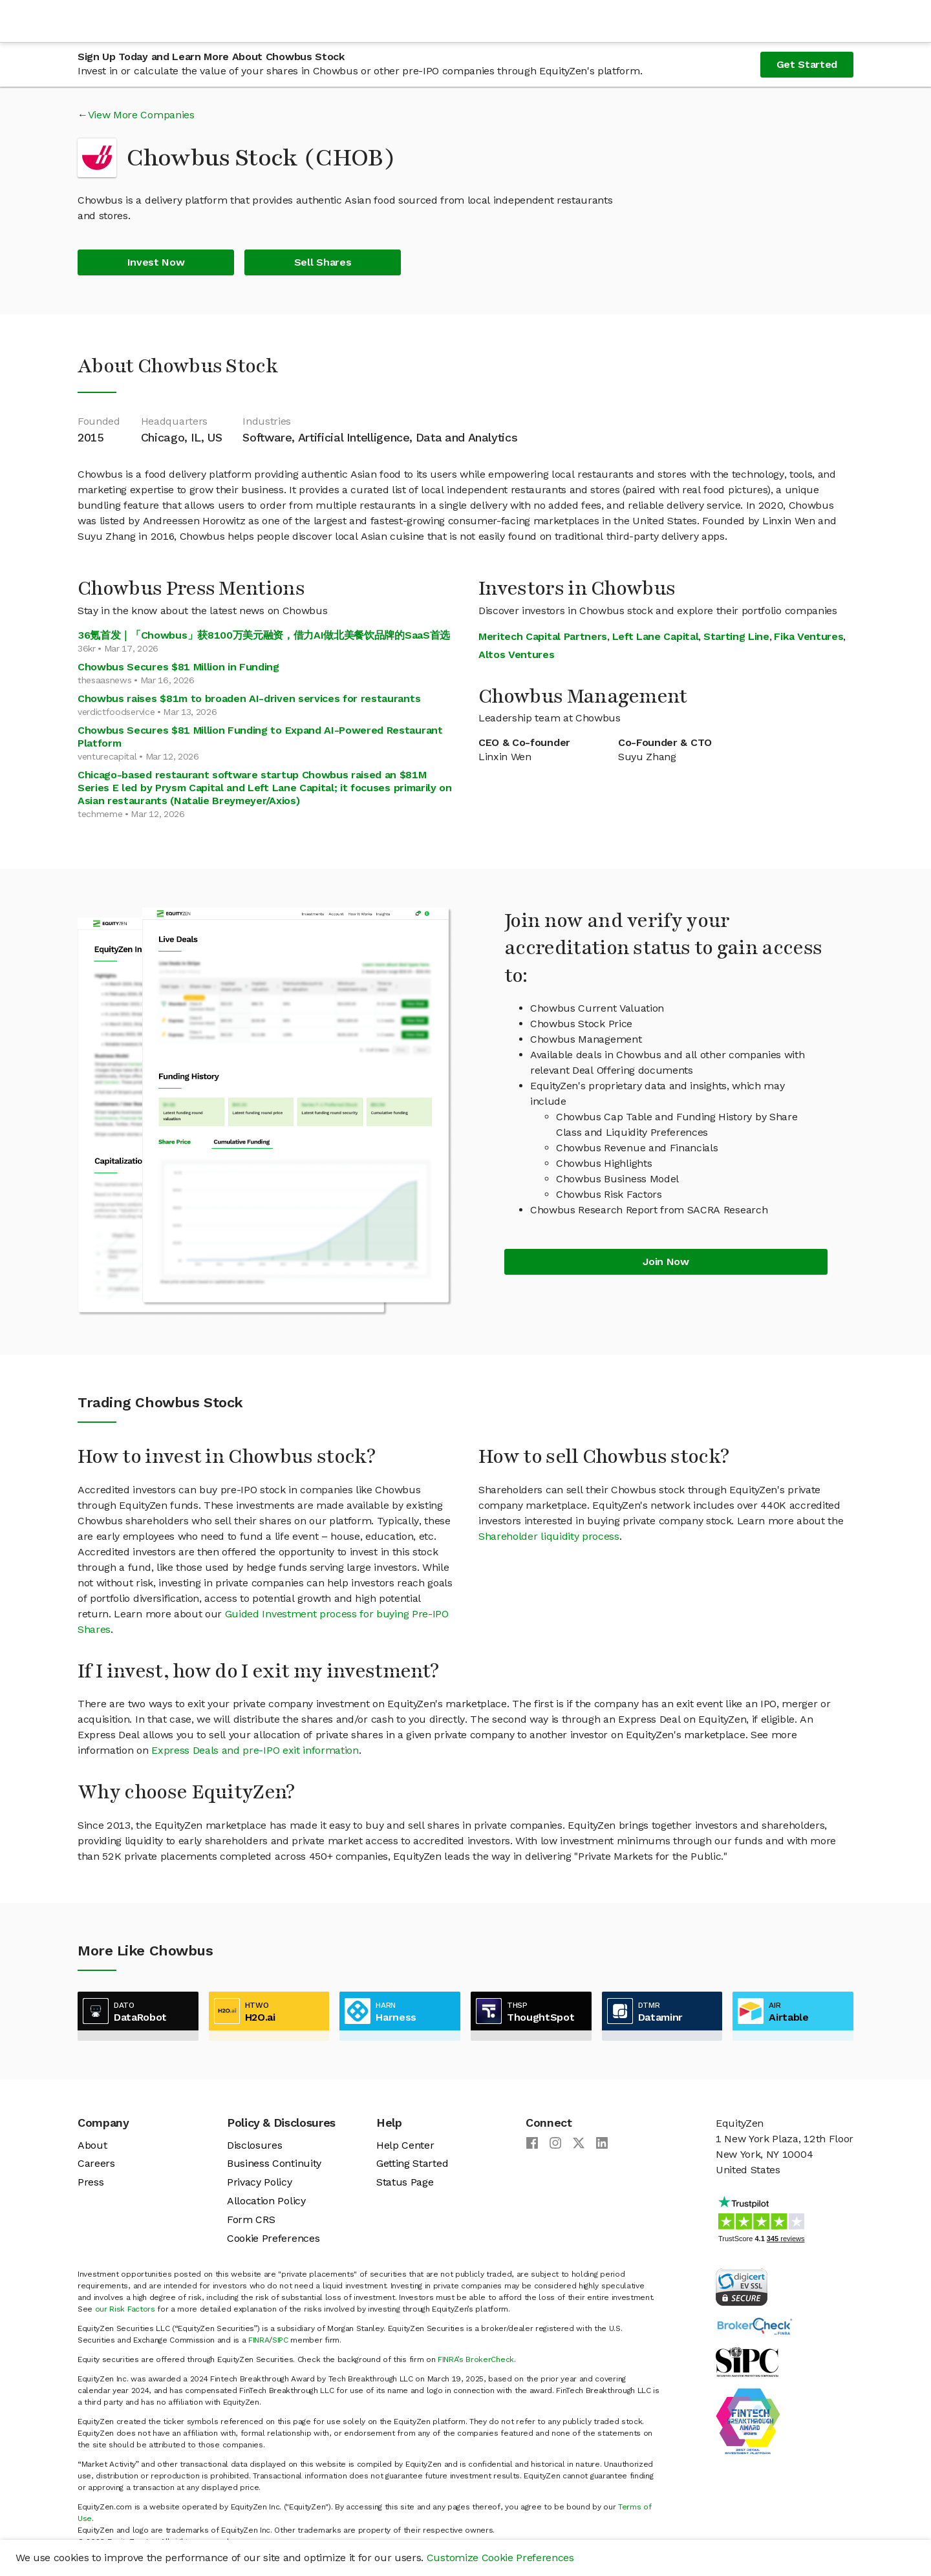 This screenshot has height=2576, width=931. What do you see at coordinates (412, 2163) in the screenshot?
I see `Getting Started` at bounding box center [412, 2163].